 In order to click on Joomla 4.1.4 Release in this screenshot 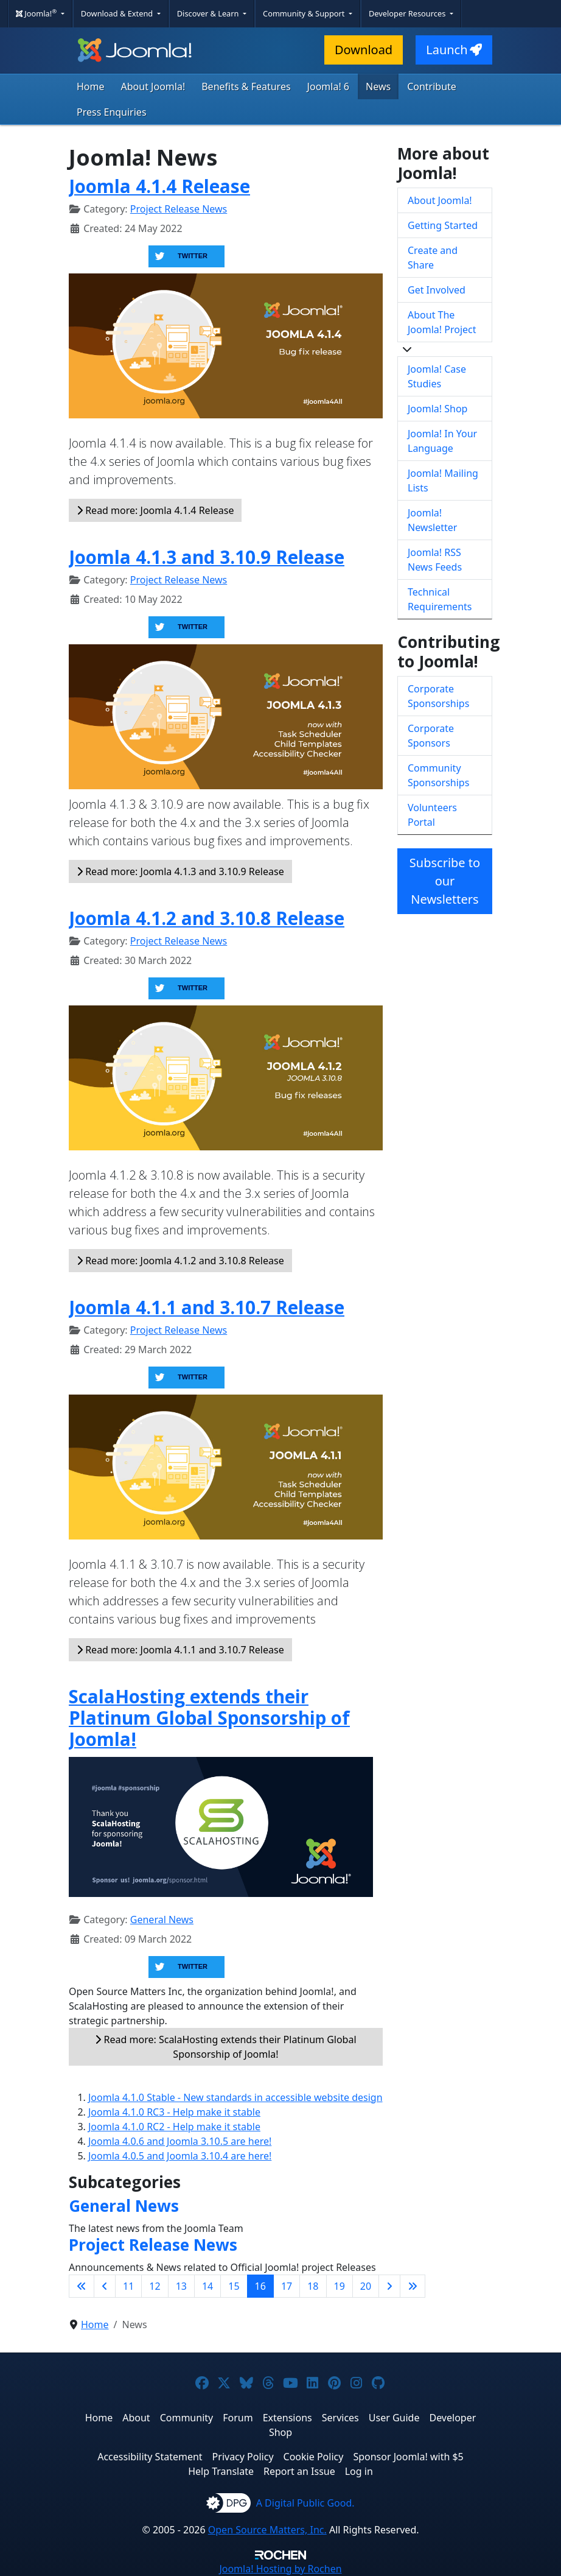, I will do `click(159, 186)`.